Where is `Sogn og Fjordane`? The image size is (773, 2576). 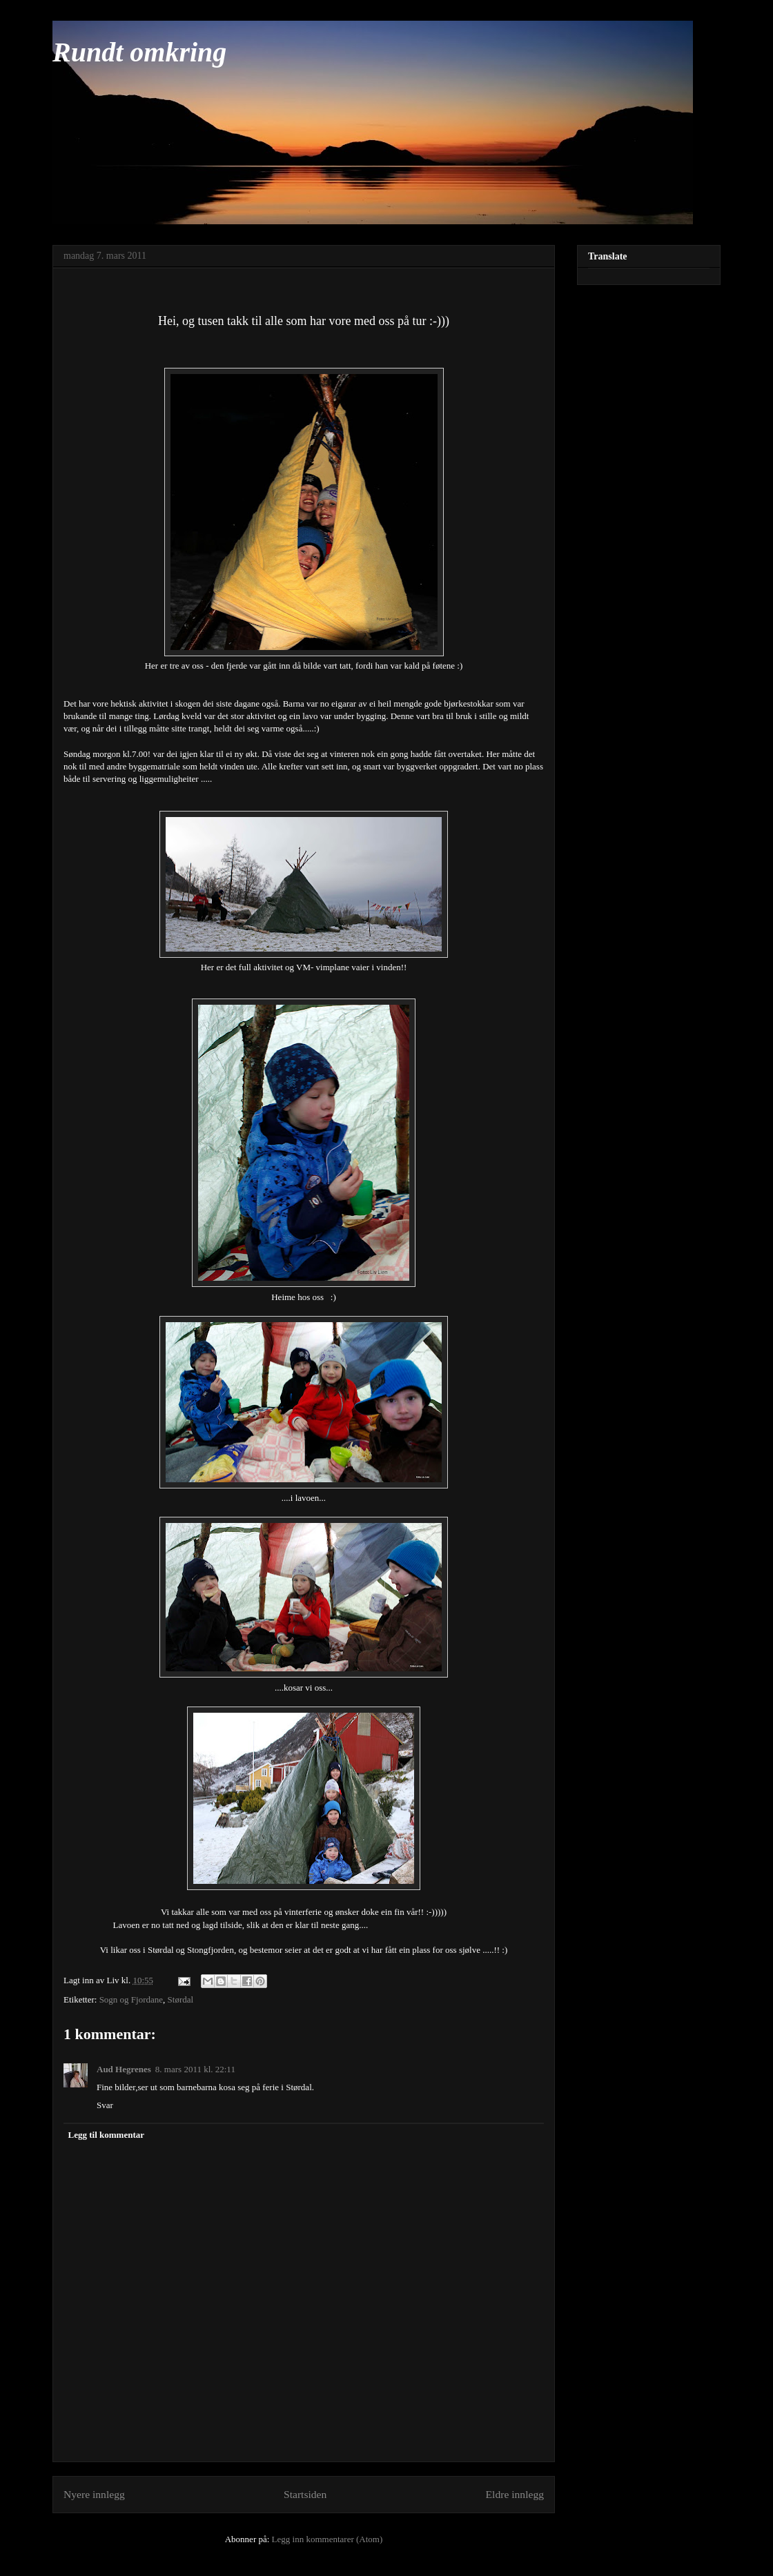 Sogn og Fjordane is located at coordinates (131, 1999).